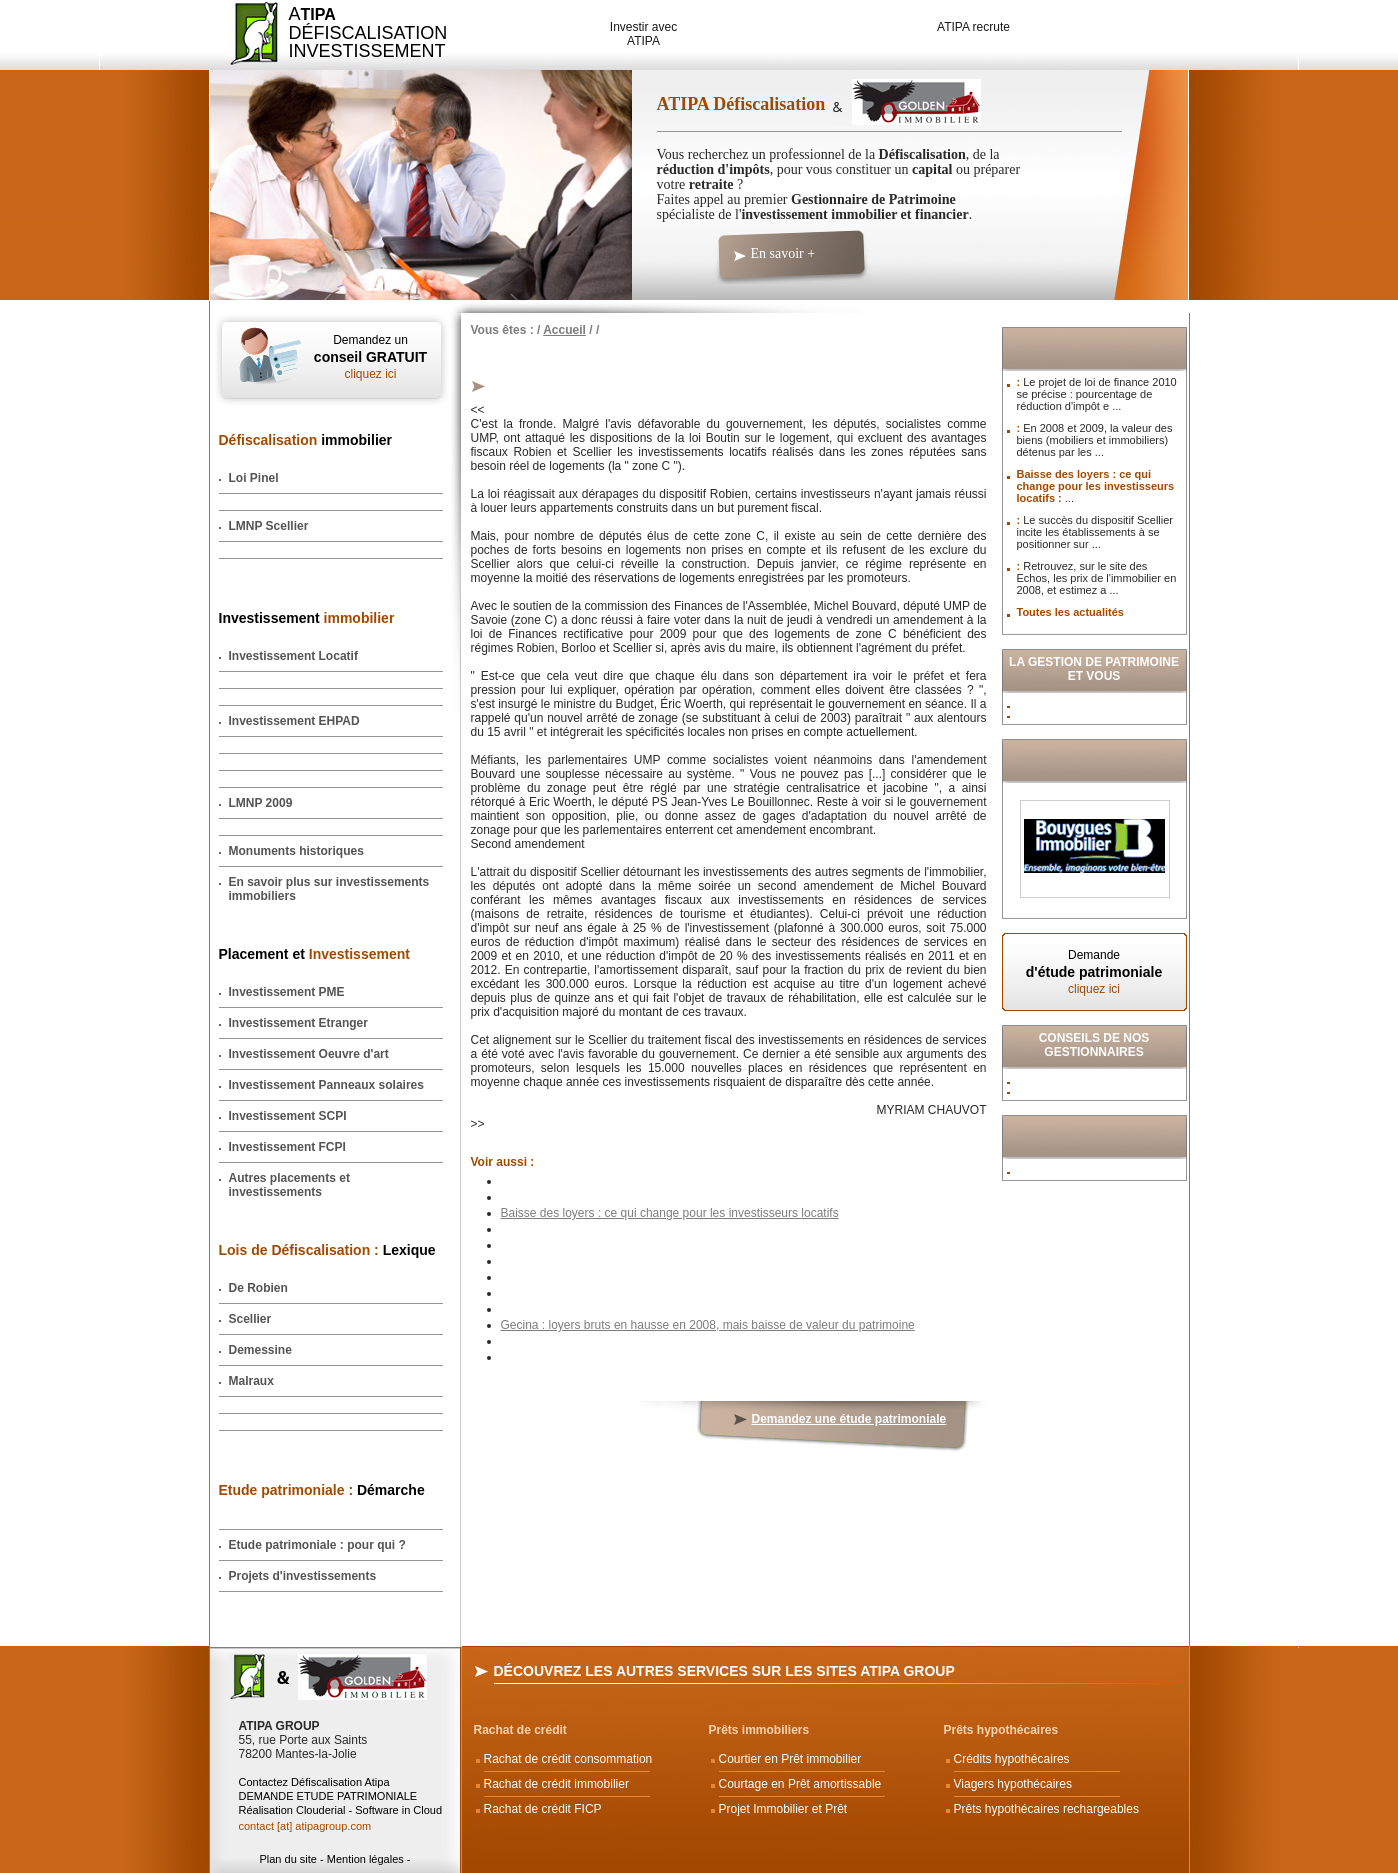  What do you see at coordinates (520, 1730) in the screenshot?
I see `Rachat de crédit` at bounding box center [520, 1730].